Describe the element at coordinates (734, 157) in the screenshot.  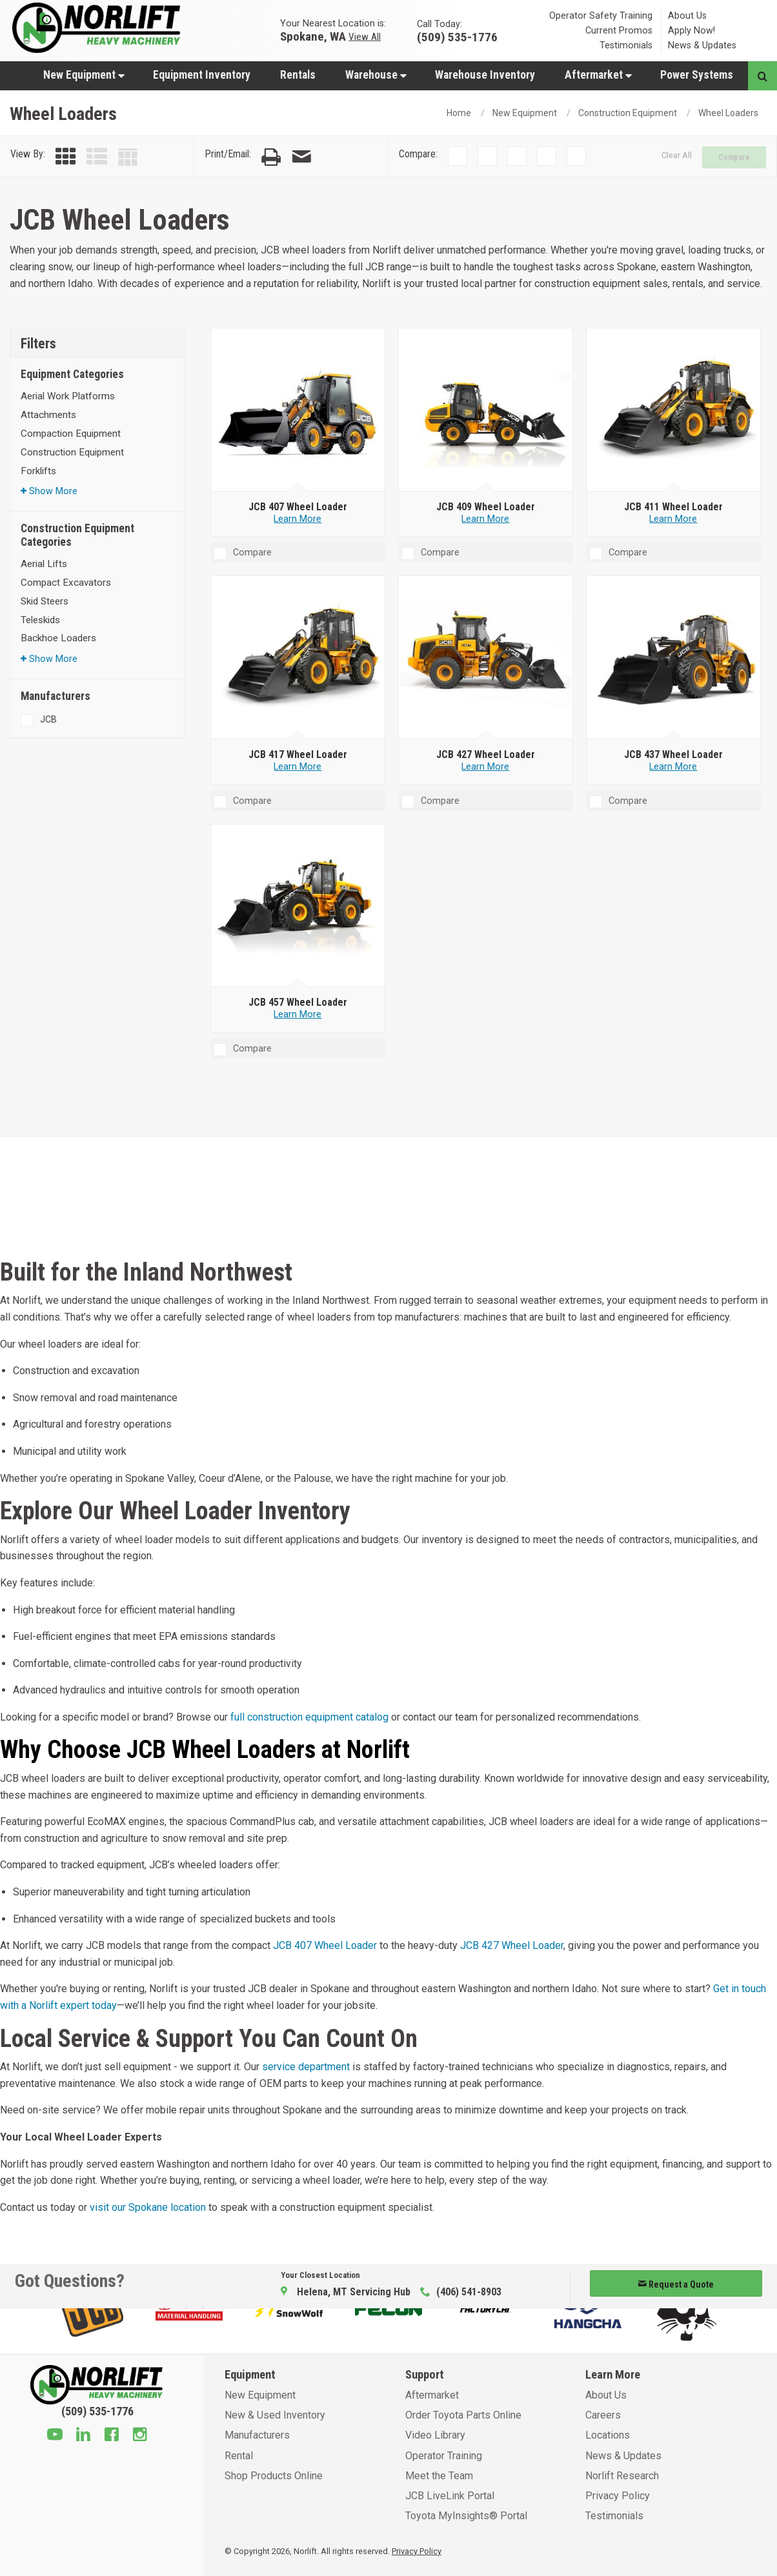
I see `Compare` at that location.